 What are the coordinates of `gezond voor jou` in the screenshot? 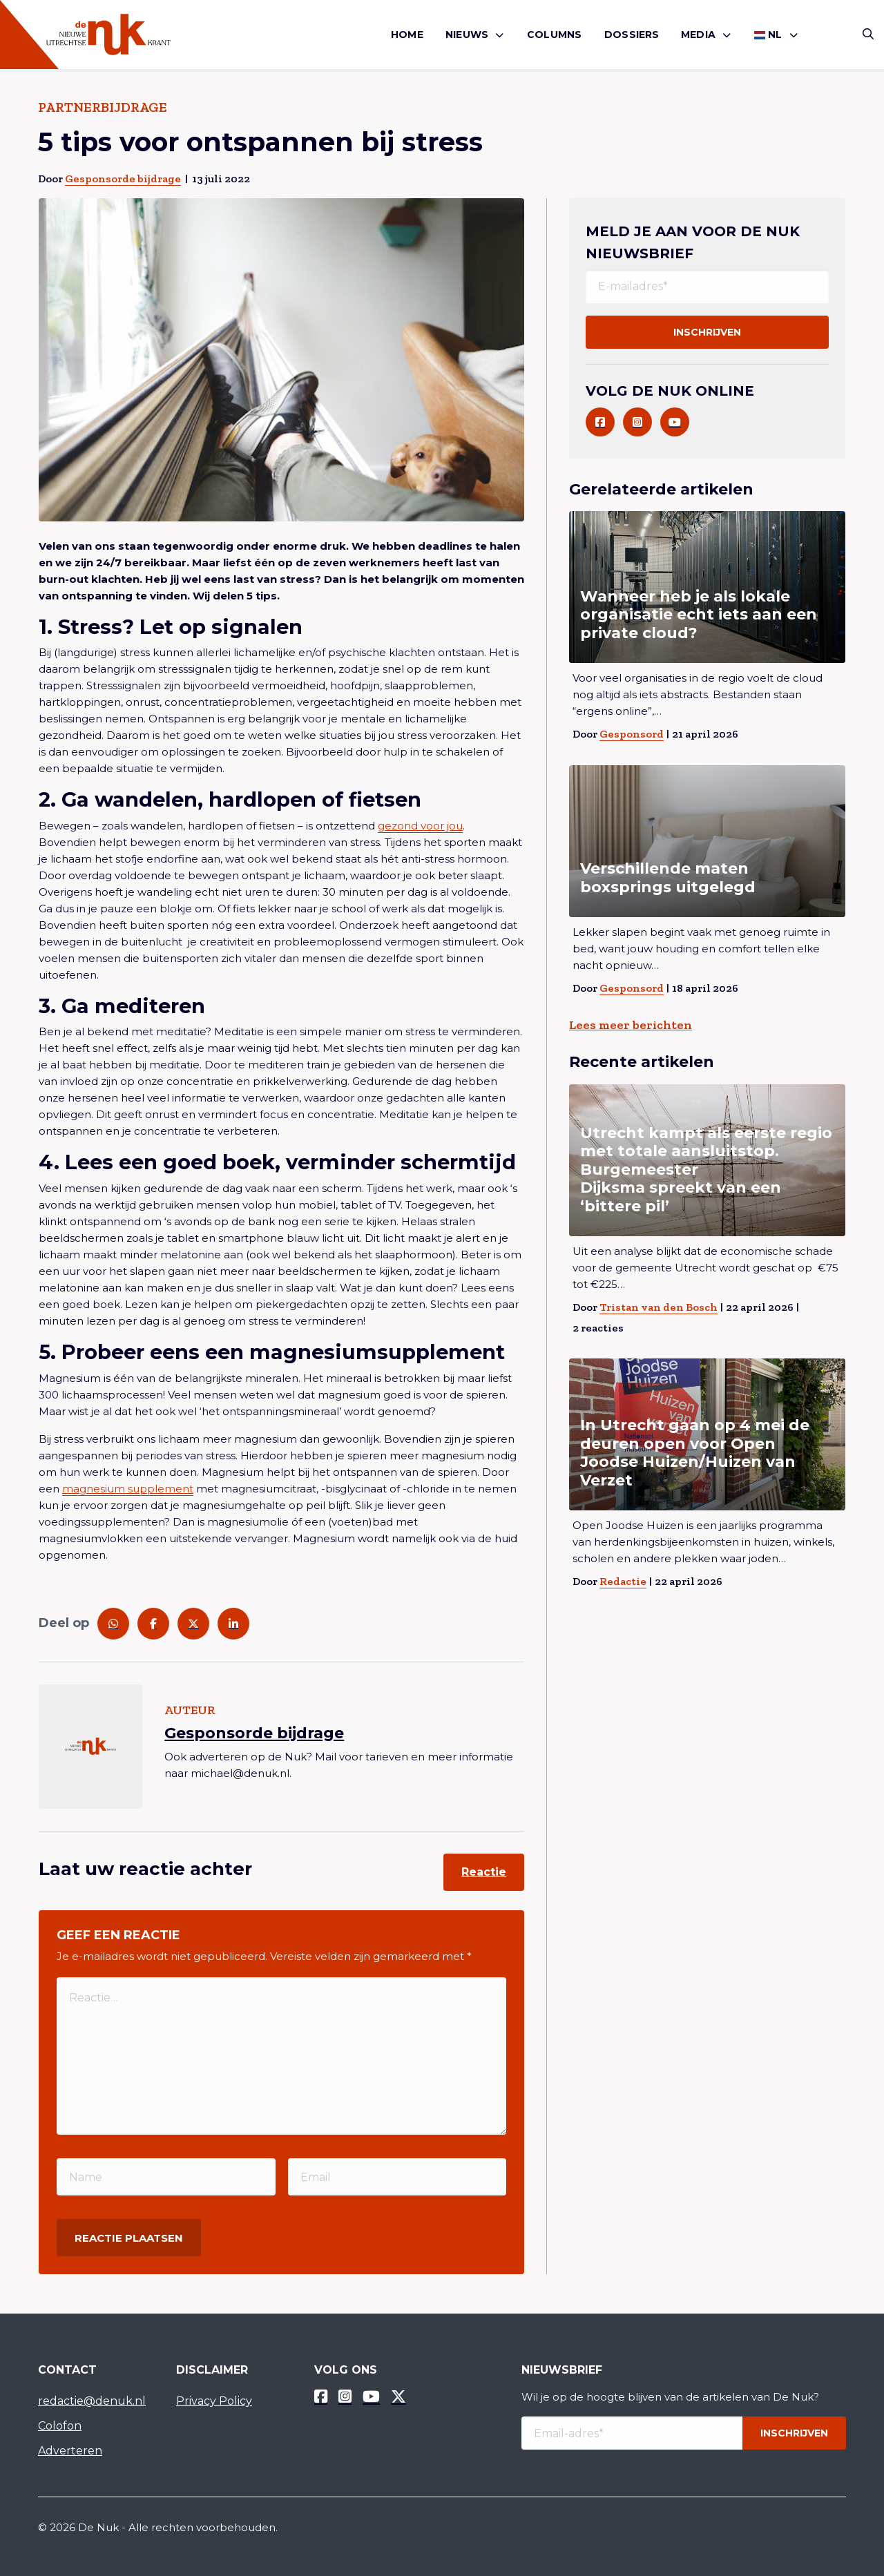 It's located at (420, 825).